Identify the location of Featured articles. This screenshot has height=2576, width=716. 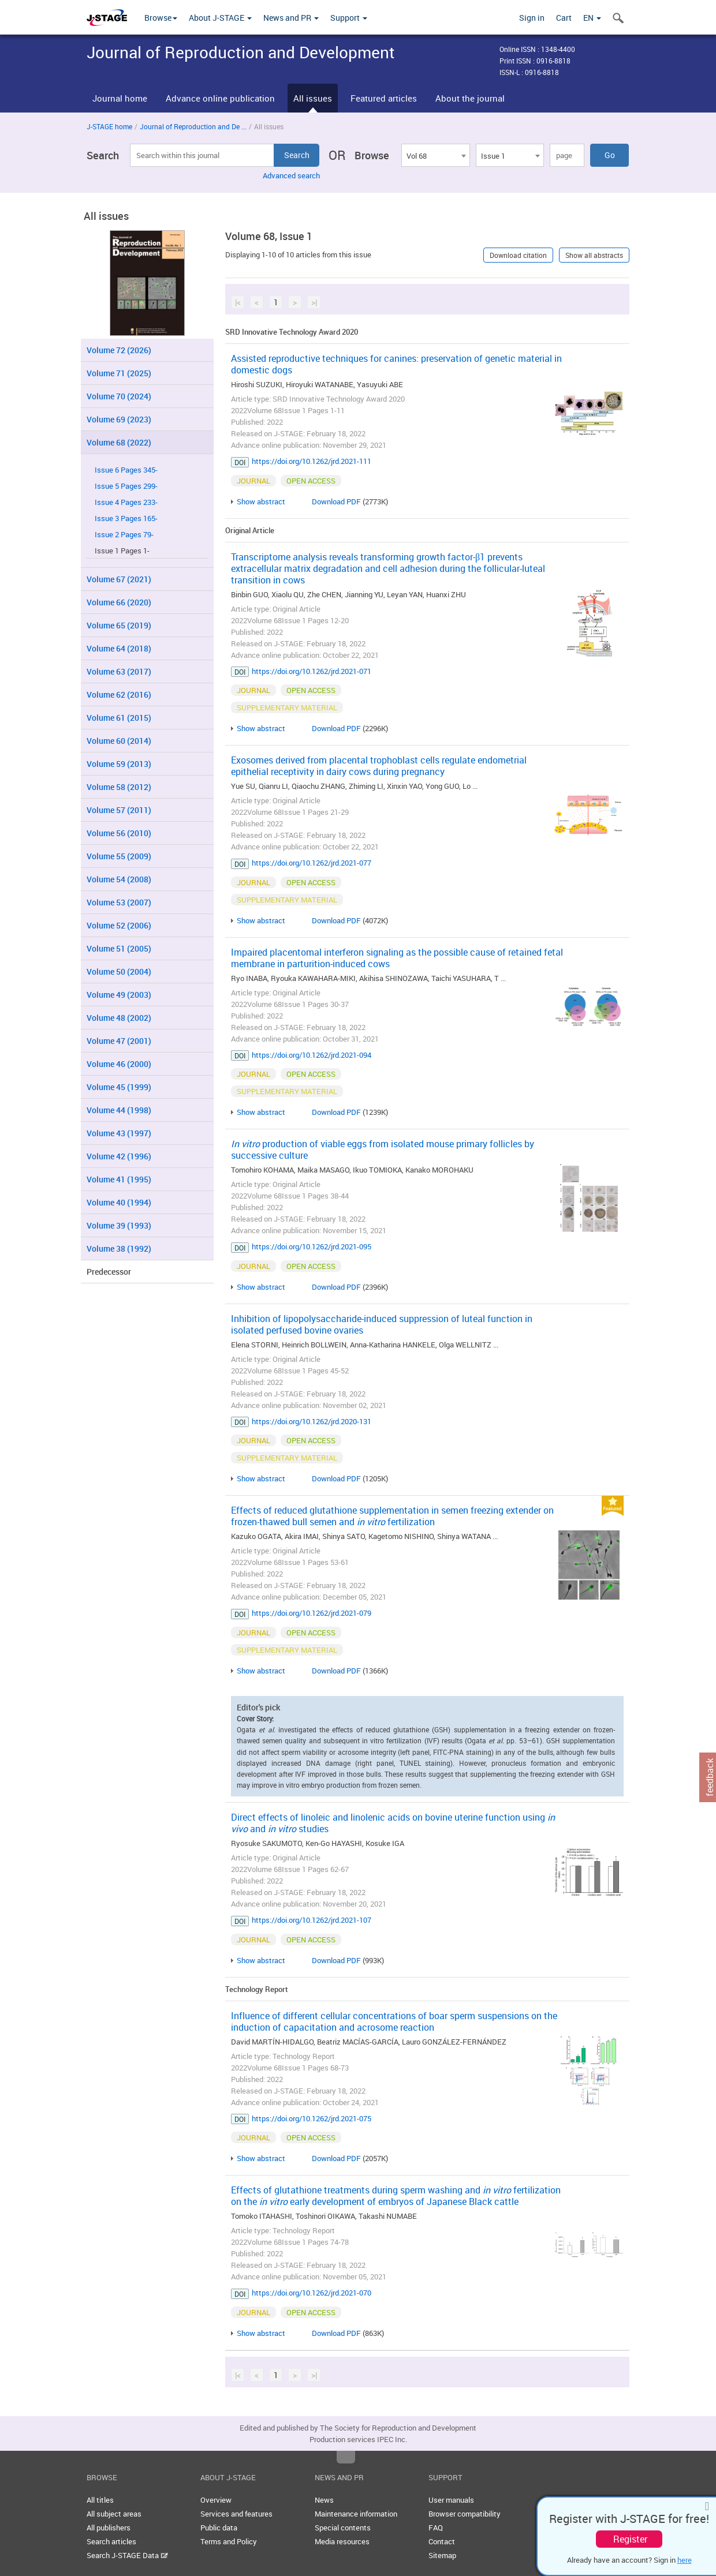
(383, 98).